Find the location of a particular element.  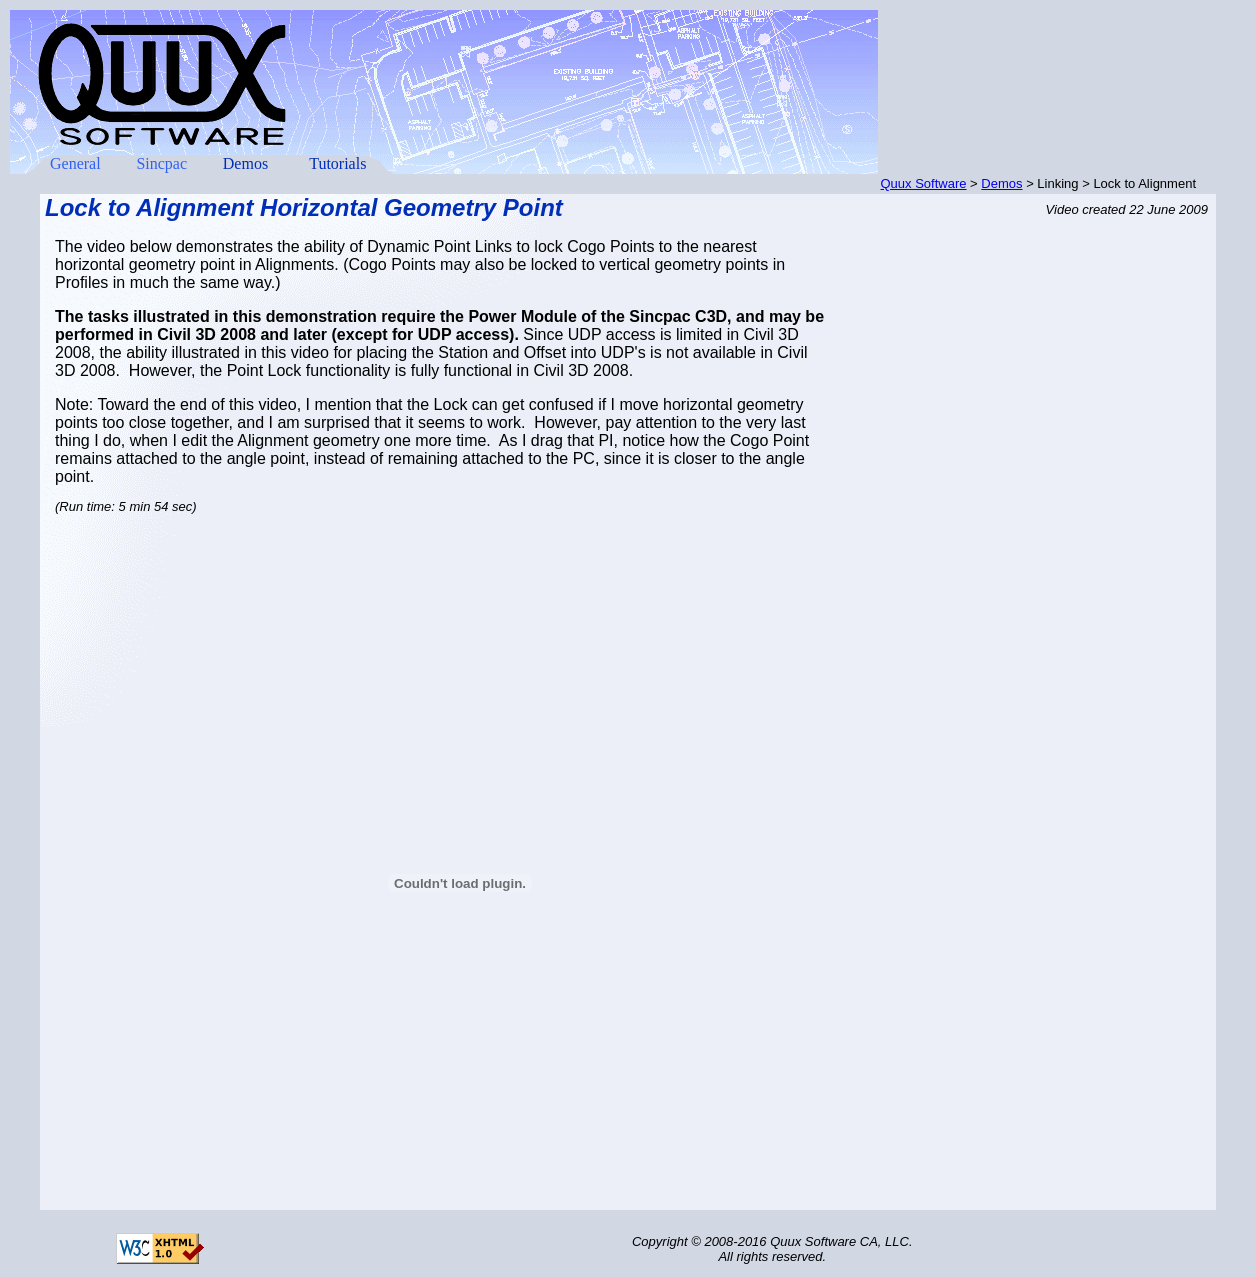

Tutorials is located at coordinates (337, 163).